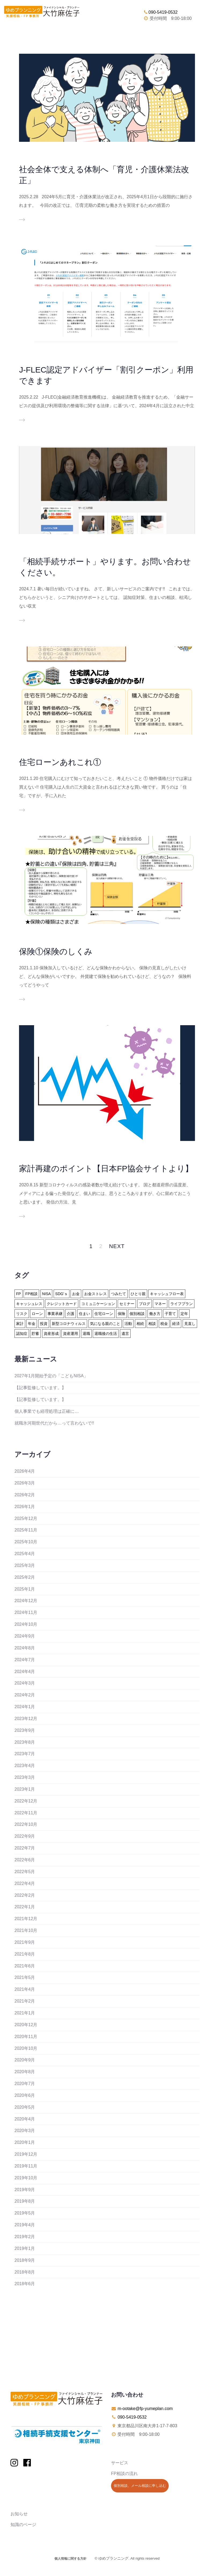  What do you see at coordinates (20, 1323) in the screenshot?
I see `家計 [家計 (33個の項目)]` at bounding box center [20, 1323].